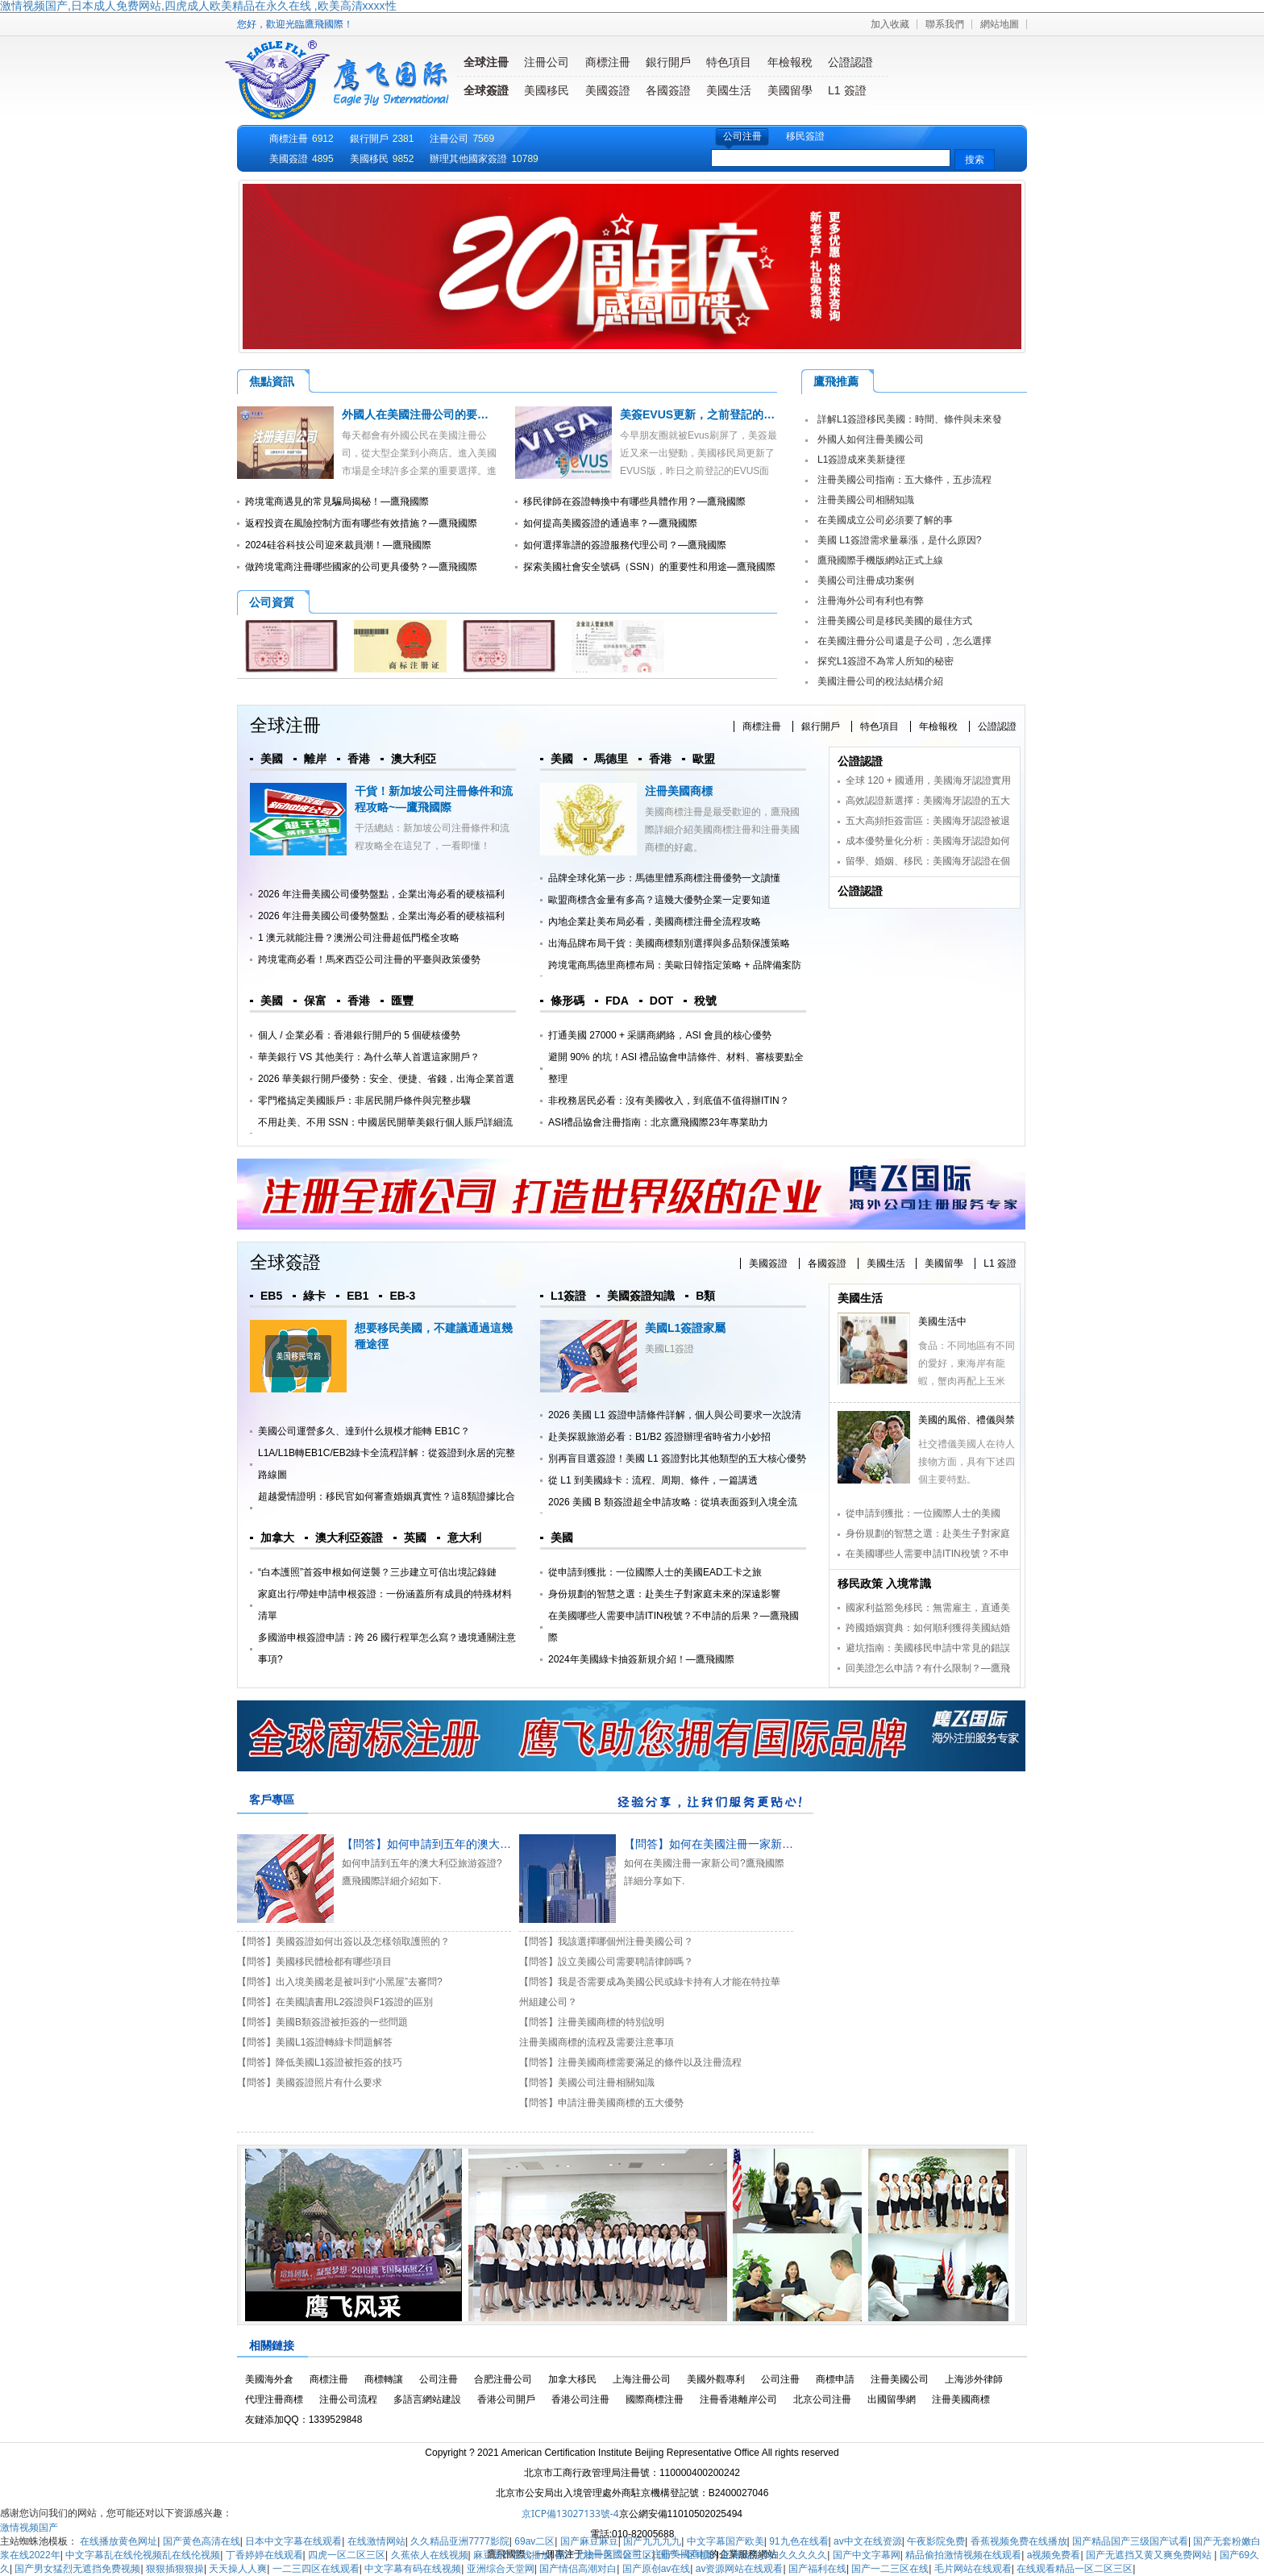  Describe the element at coordinates (316, 2568) in the screenshot. I see `一二三四区在线观看` at that location.